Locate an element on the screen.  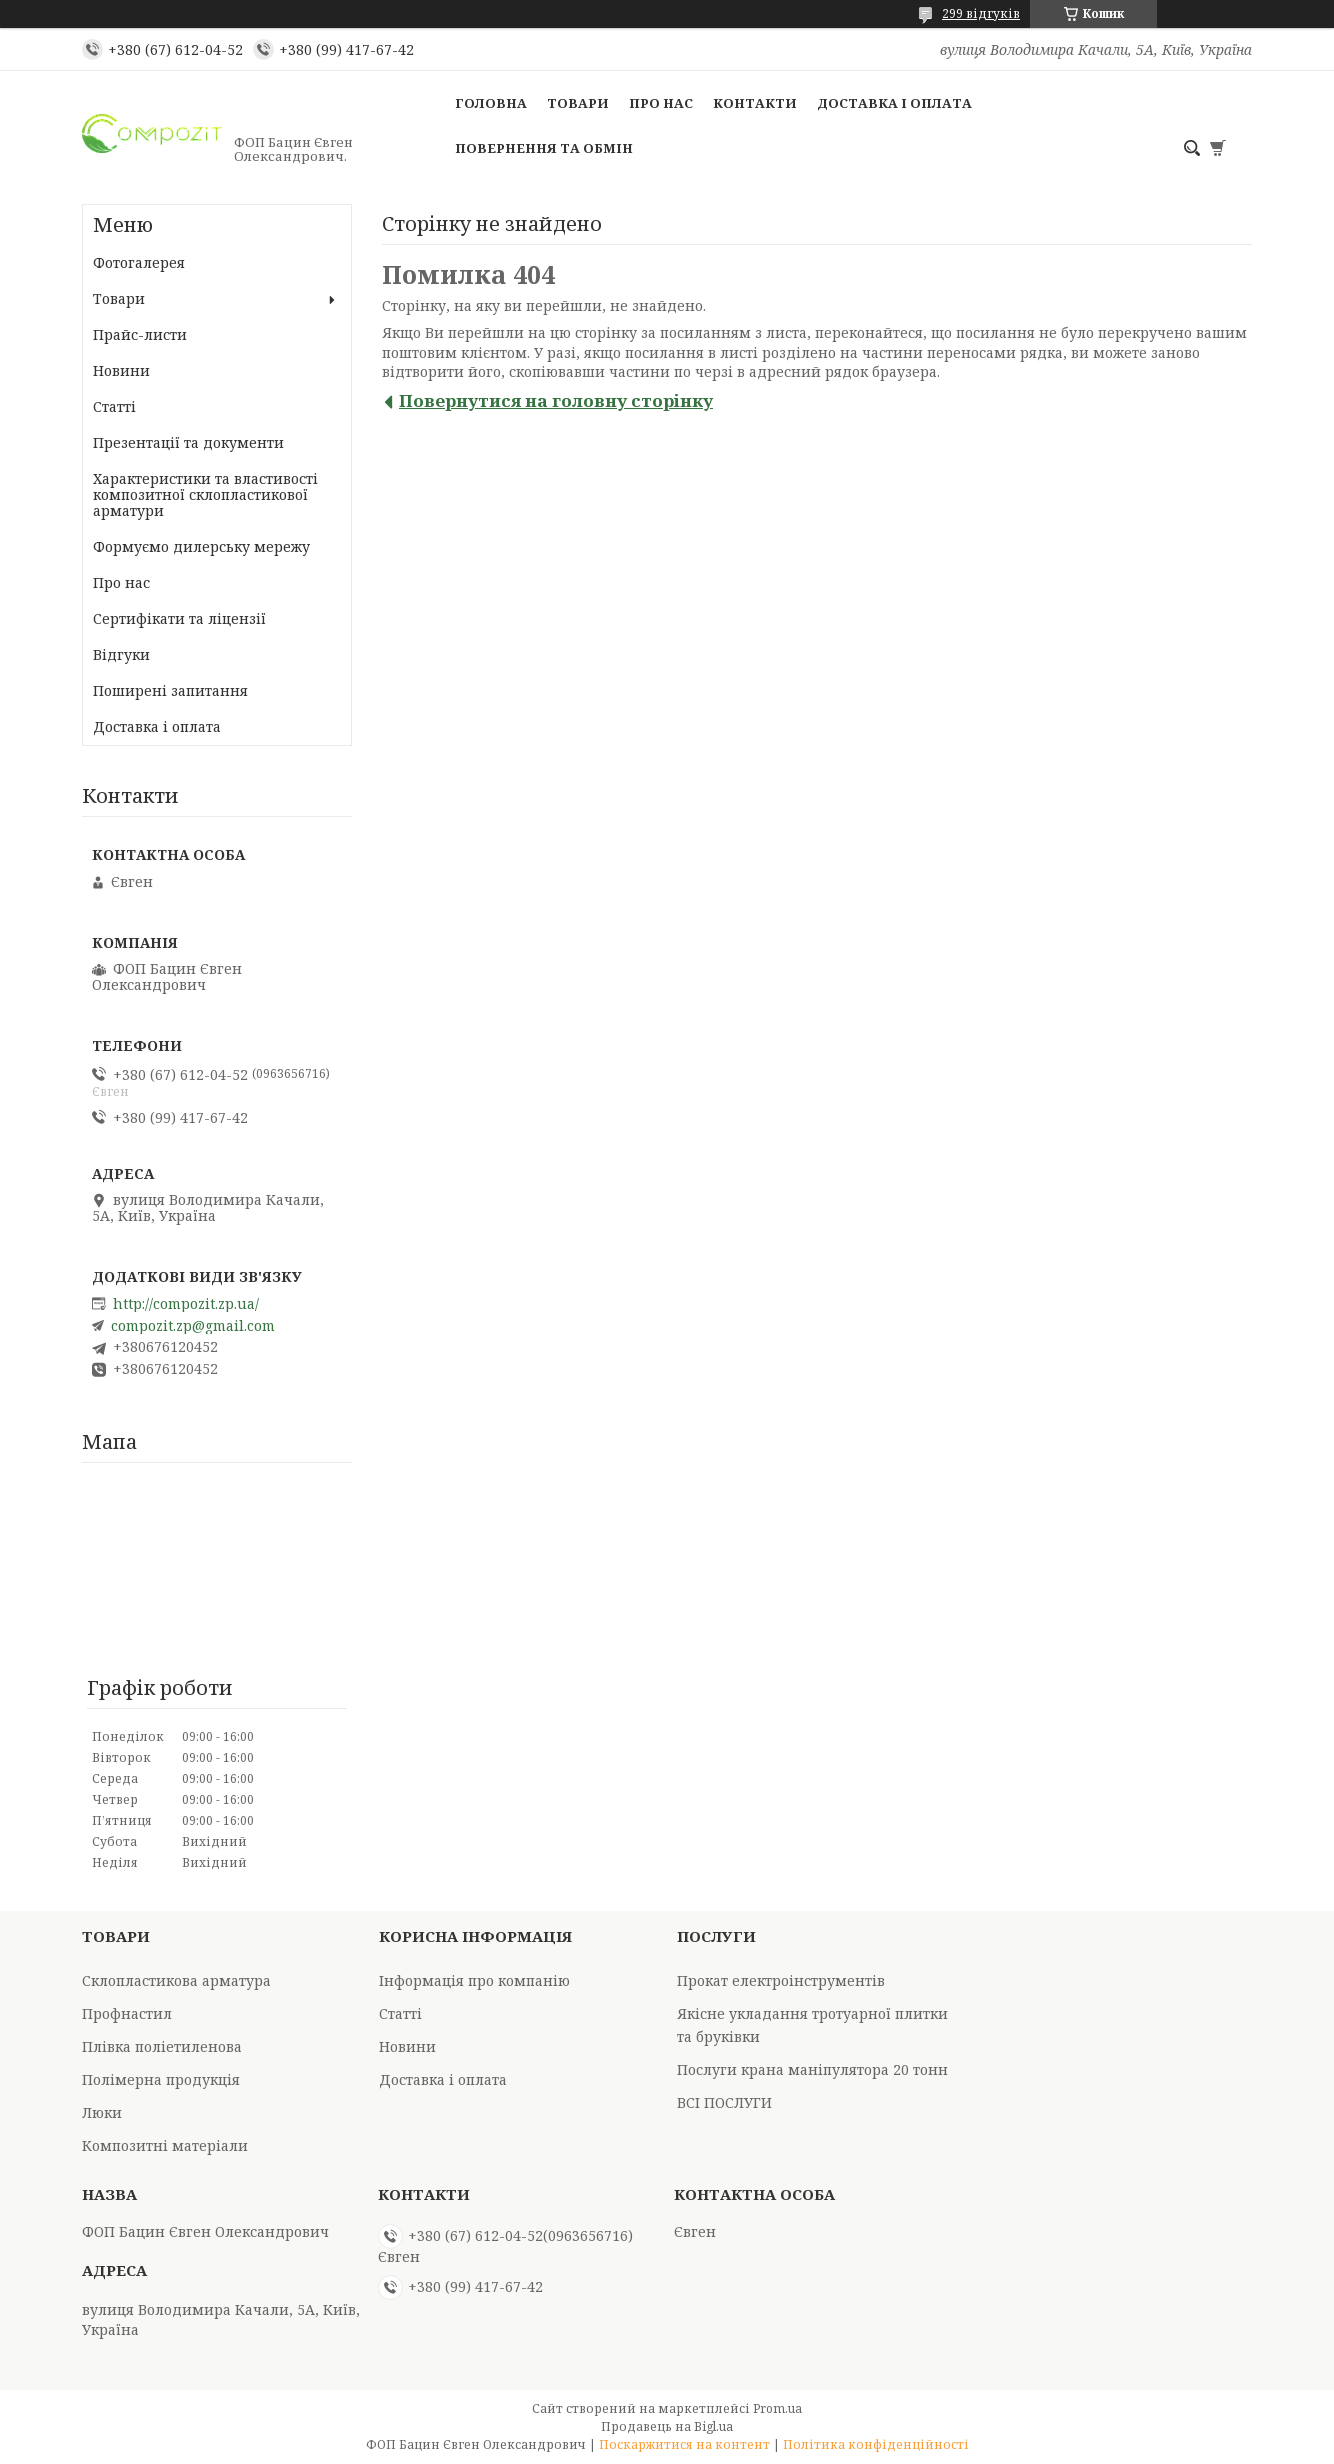
Повернутися на головну сторінку is located at coordinates (556, 400).